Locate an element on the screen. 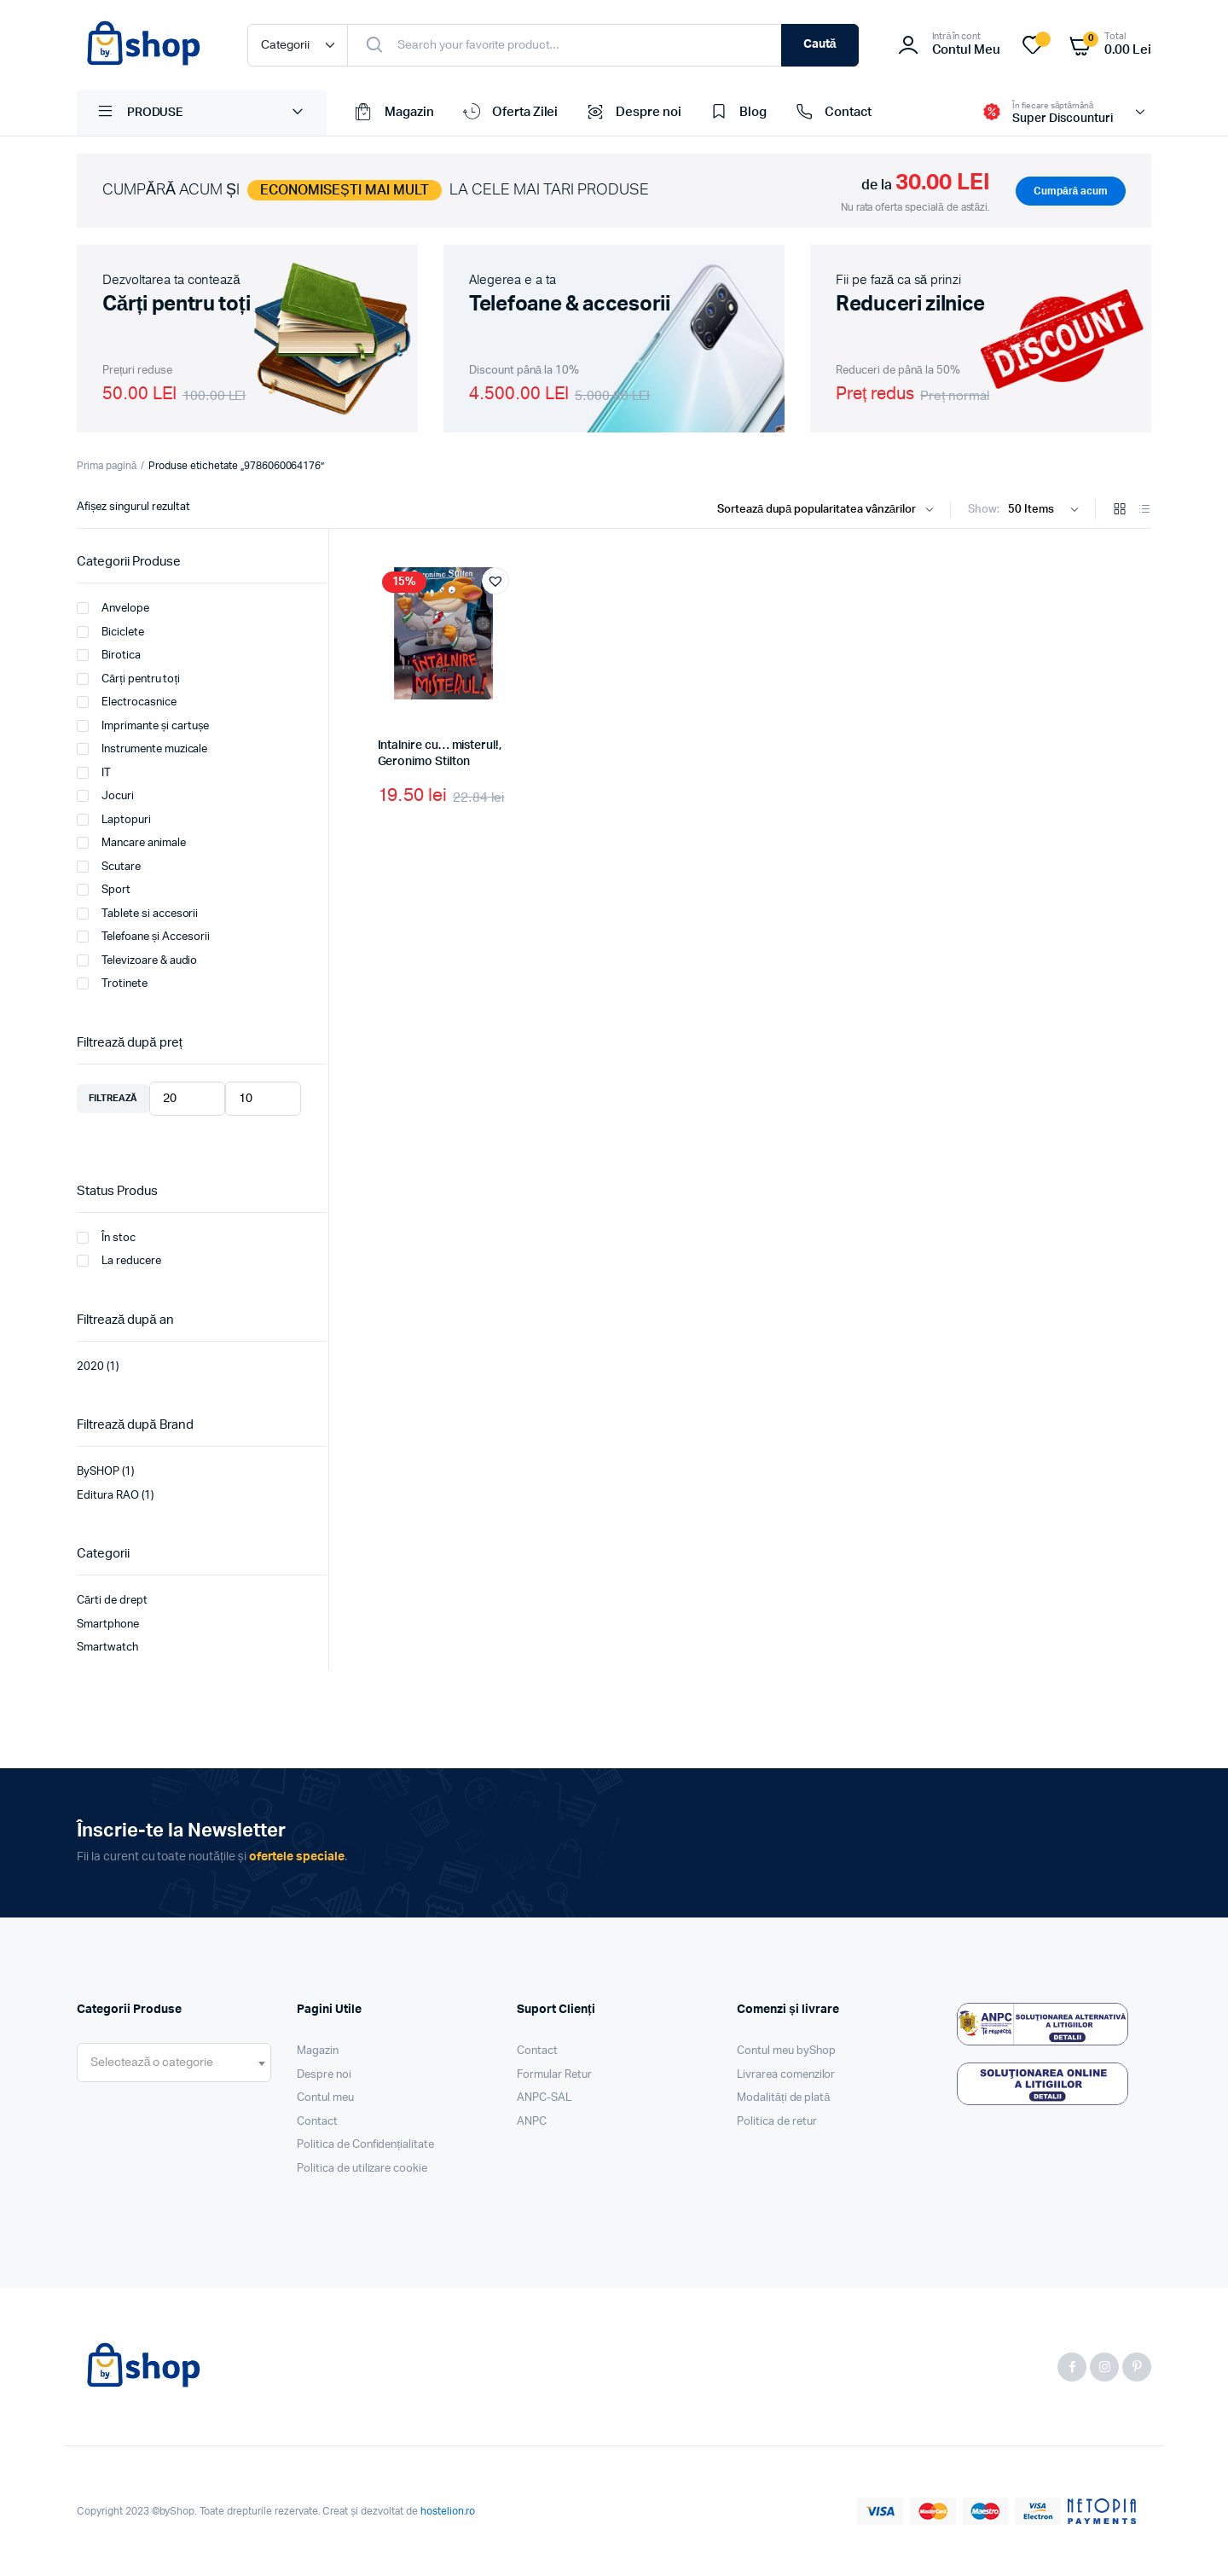 Image resolution: width=1228 pixels, height=2576 pixels. hostelion.ro is located at coordinates (448, 2511).